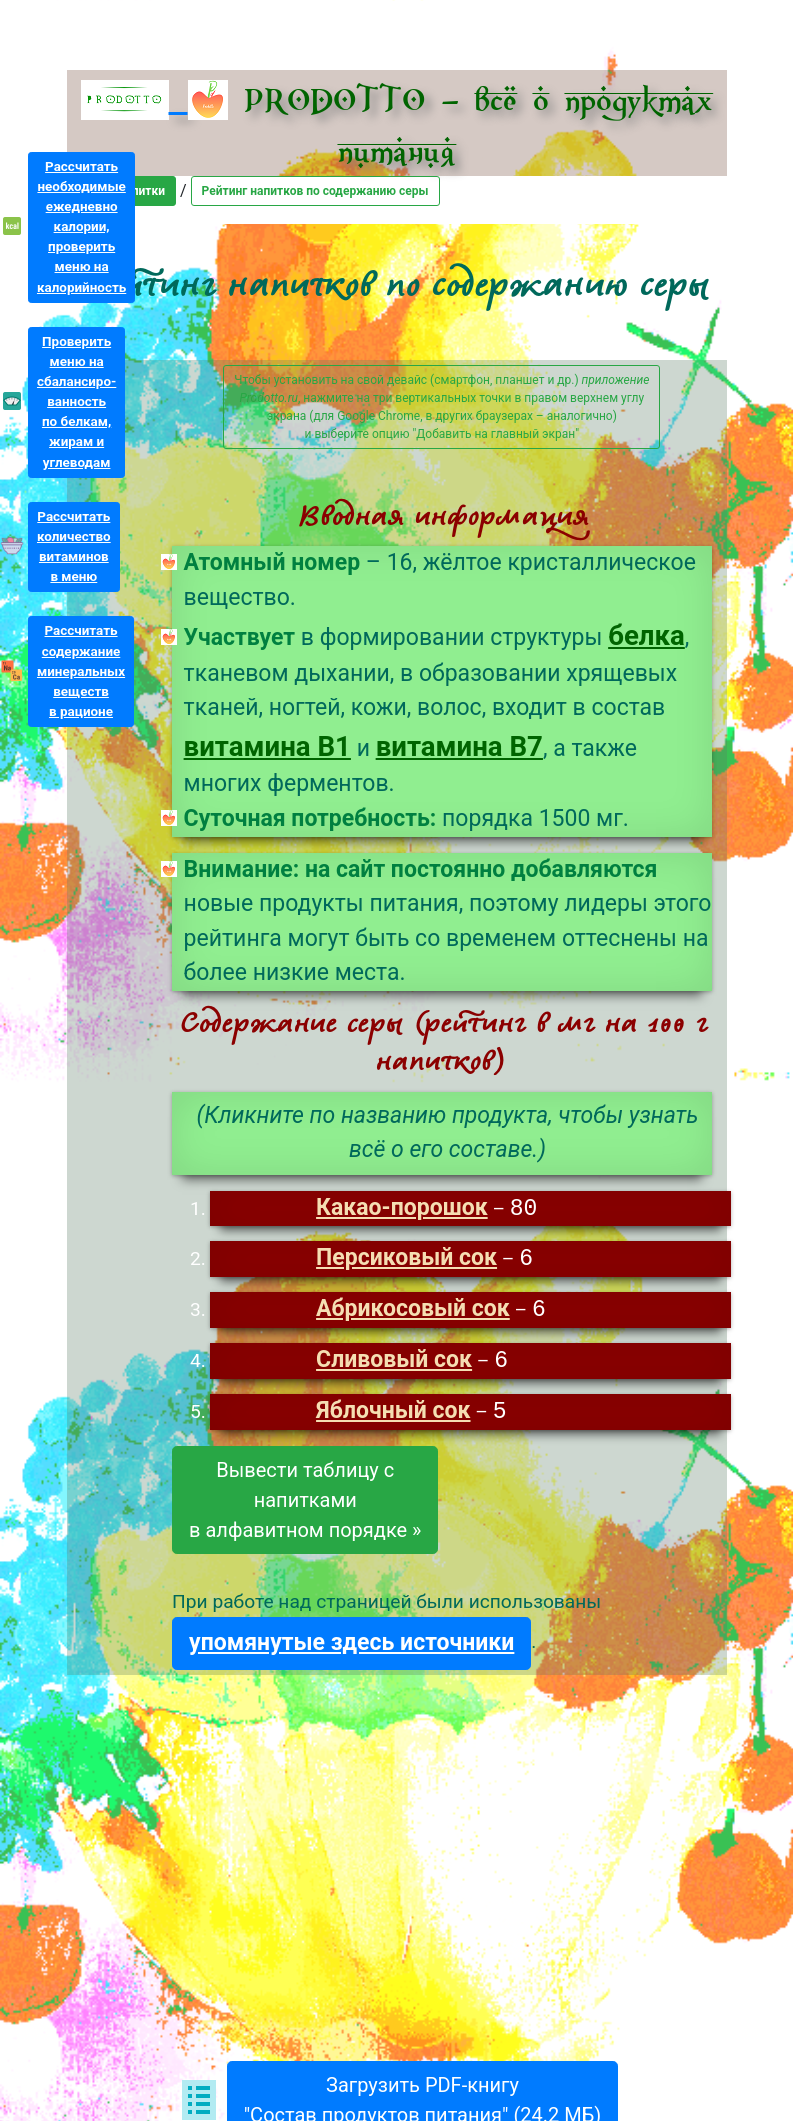  Describe the element at coordinates (459, 746) in the screenshot. I see `витамина B7` at that location.